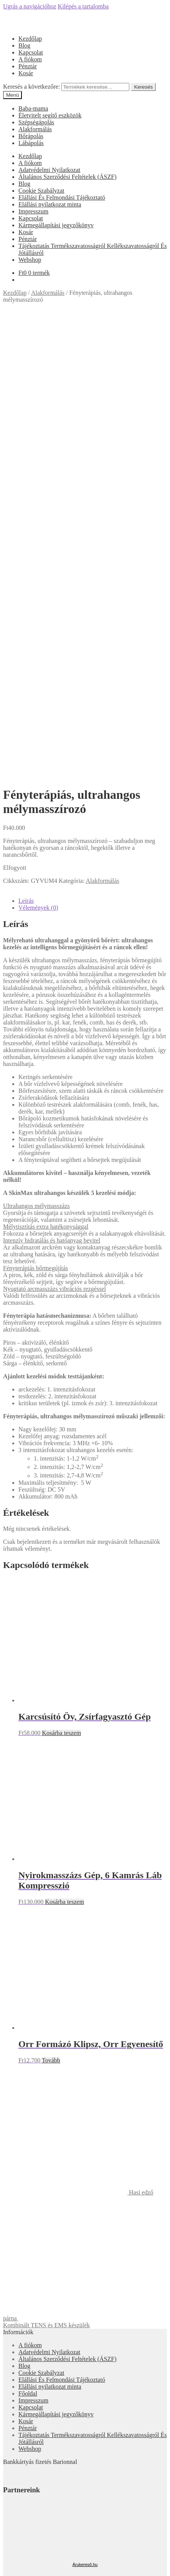  What do you see at coordinates (27, 1944) in the screenshot?
I see `Főoldal` at bounding box center [27, 1944].